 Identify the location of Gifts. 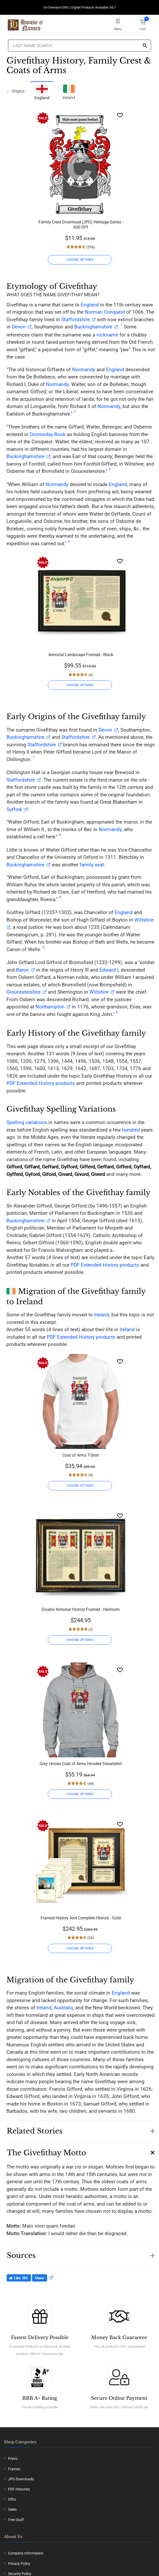
(12, 2499).